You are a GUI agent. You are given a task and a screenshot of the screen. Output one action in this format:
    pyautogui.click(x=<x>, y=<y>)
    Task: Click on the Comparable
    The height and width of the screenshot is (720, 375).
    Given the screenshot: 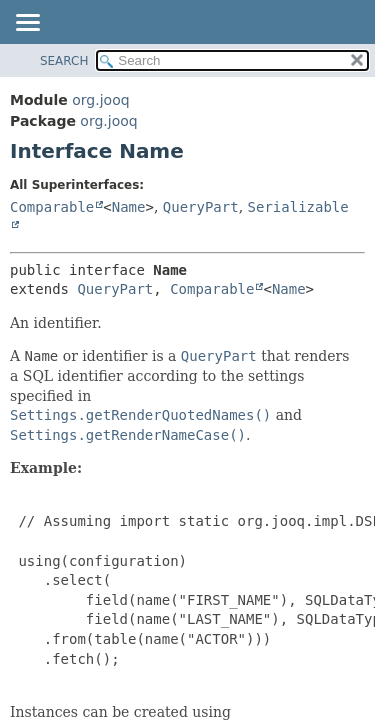 What is the action you would take?
    pyautogui.click(x=52, y=207)
    